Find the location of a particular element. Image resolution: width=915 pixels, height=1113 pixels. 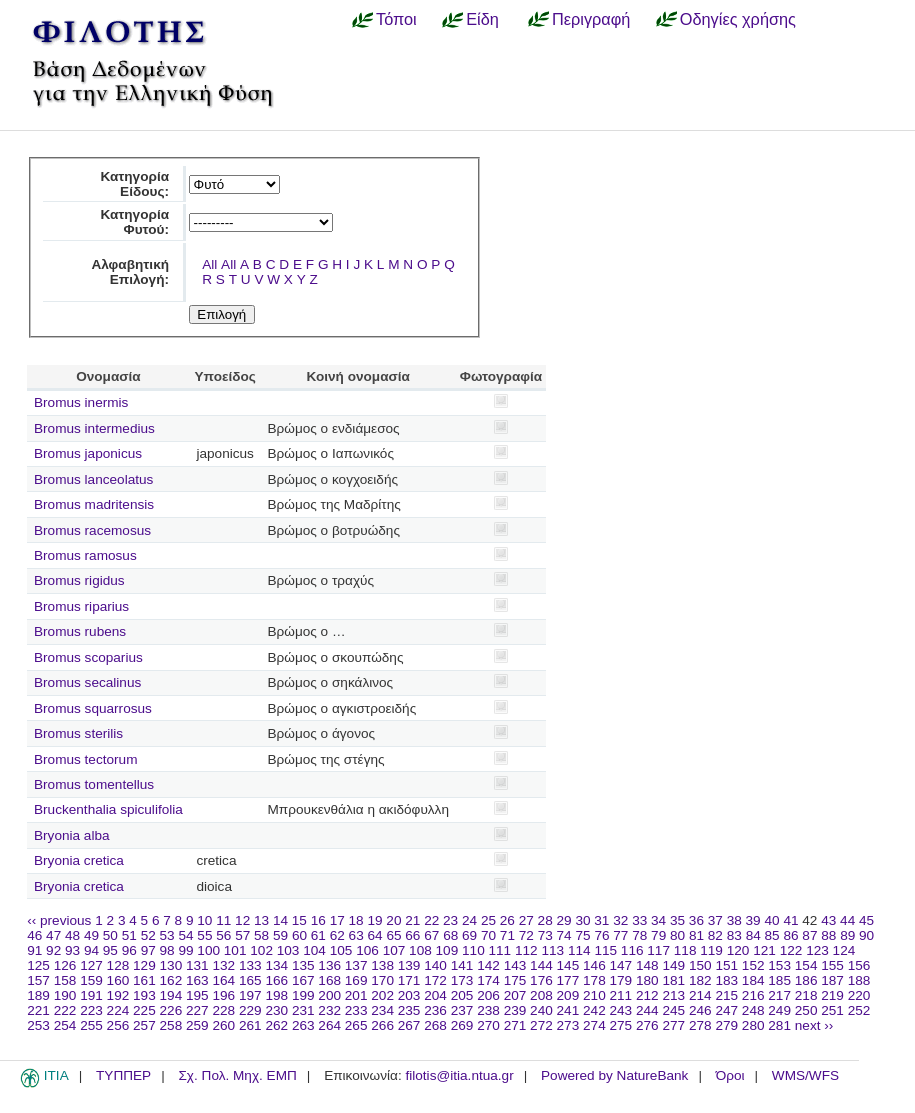

45 is located at coordinates (866, 920).